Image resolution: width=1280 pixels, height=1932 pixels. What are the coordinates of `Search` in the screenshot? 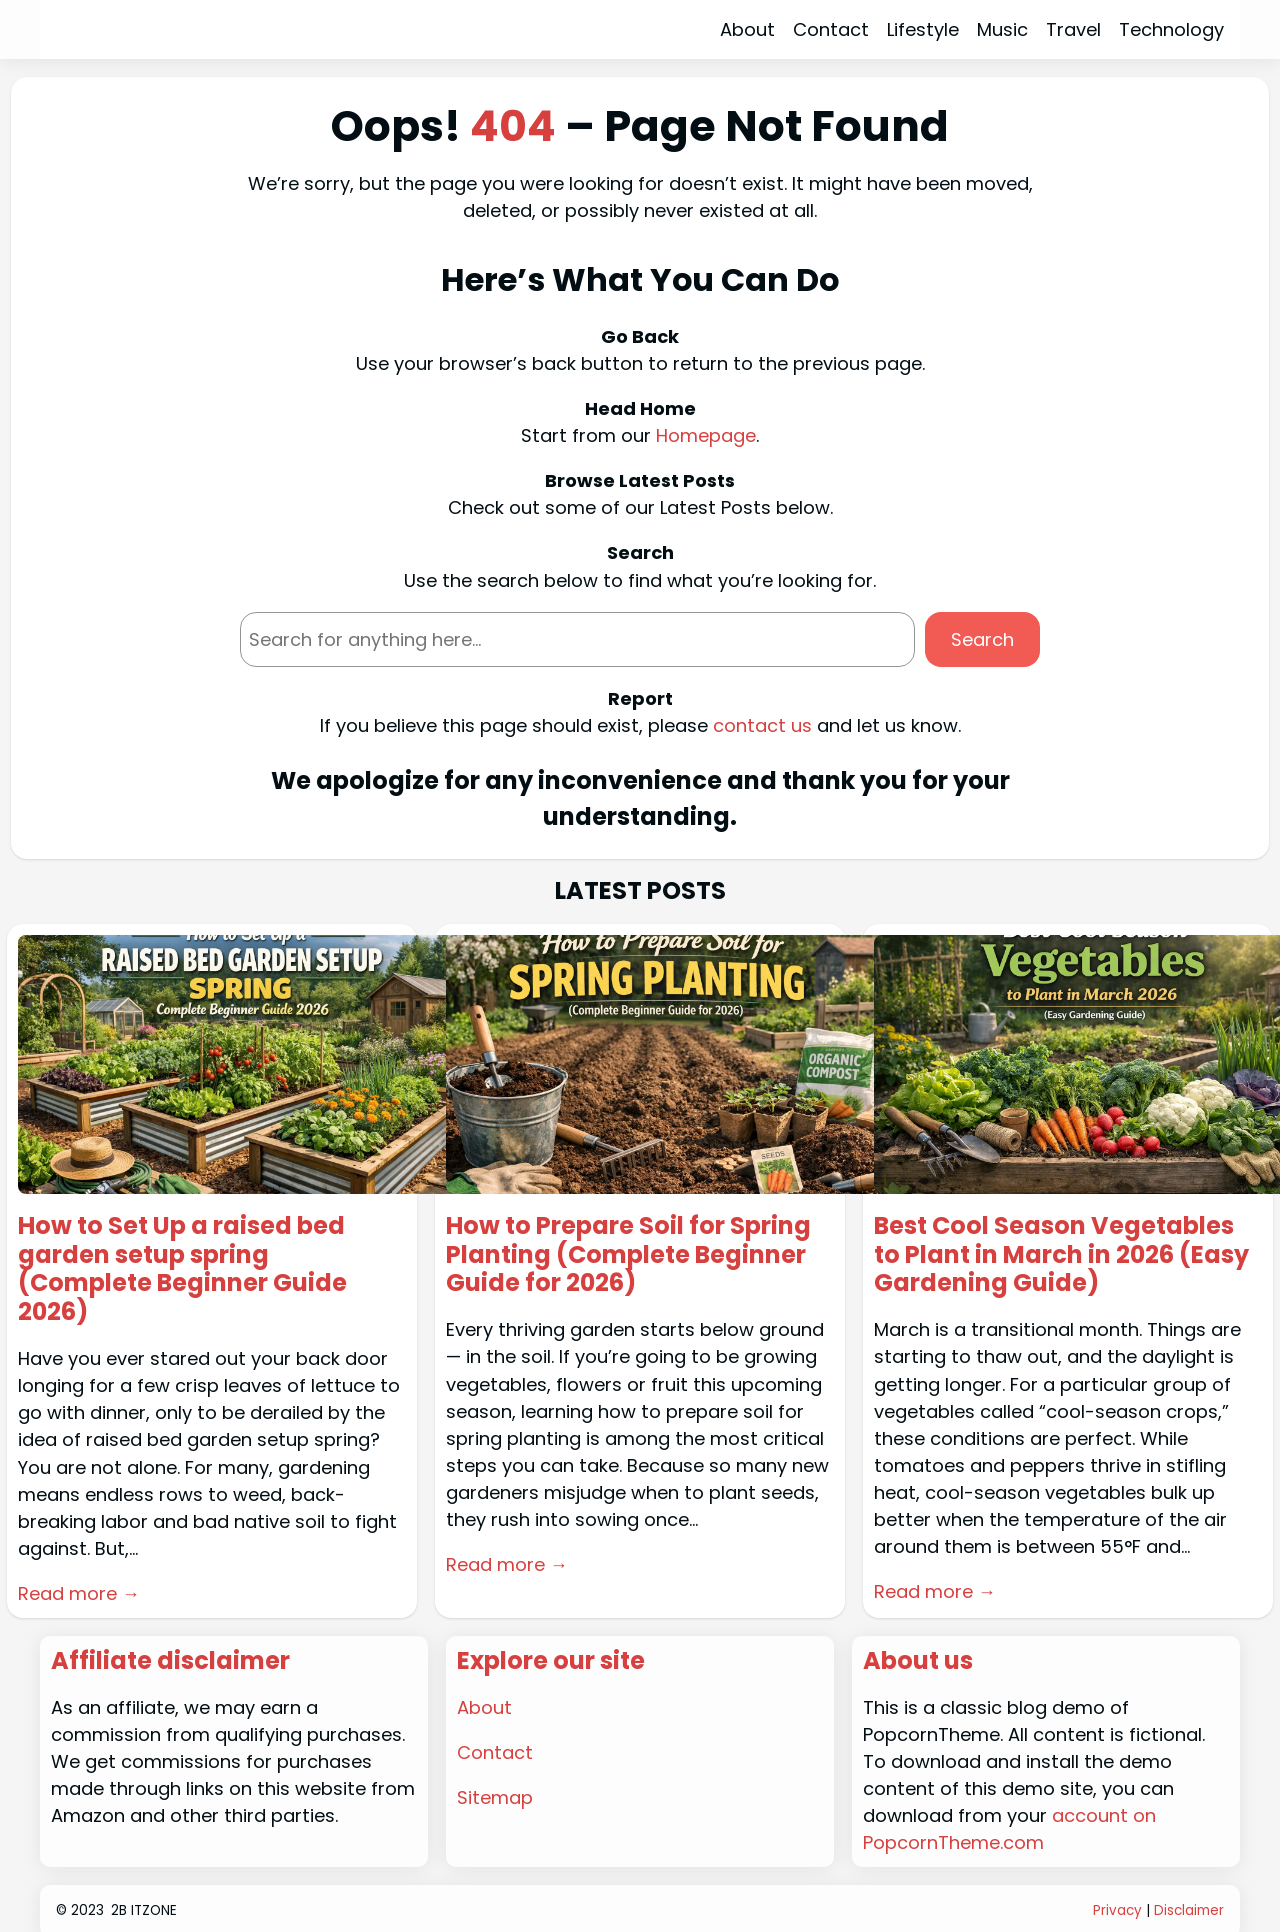 It's located at (982, 639).